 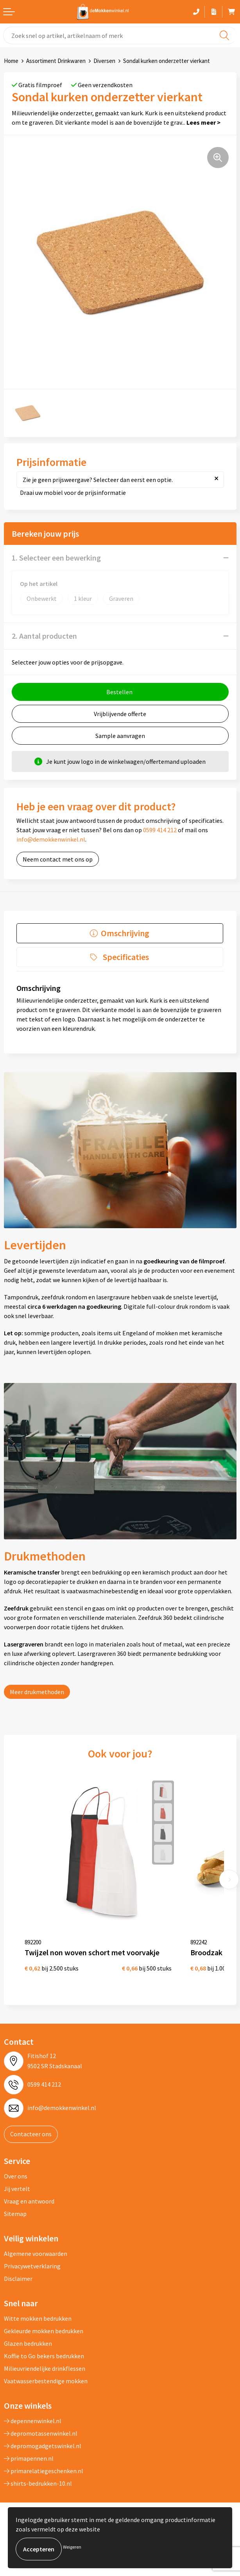 What do you see at coordinates (58, 859) in the screenshot?
I see `Neem contact met ons op` at bounding box center [58, 859].